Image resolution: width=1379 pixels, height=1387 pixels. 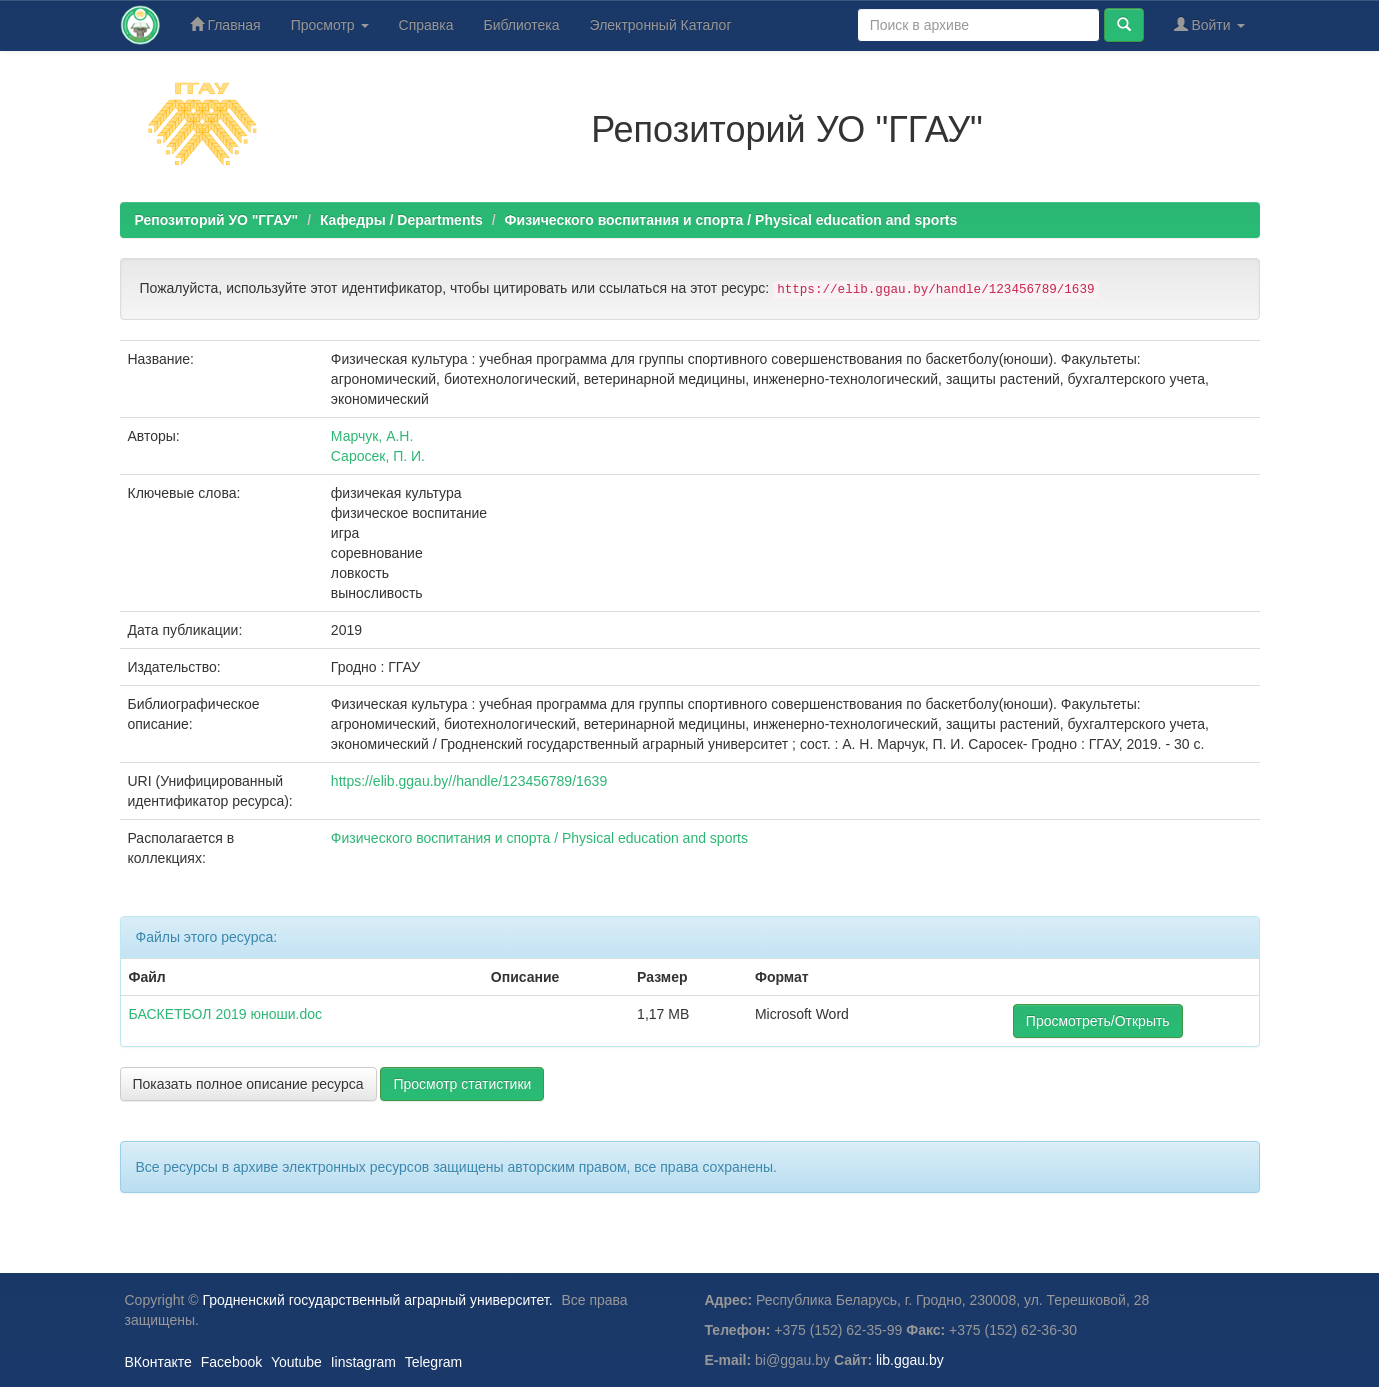 What do you see at coordinates (1098, 1021) in the screenshot?
I see `Просмотреть/Открыть` at bounding box center [1098, 1021].